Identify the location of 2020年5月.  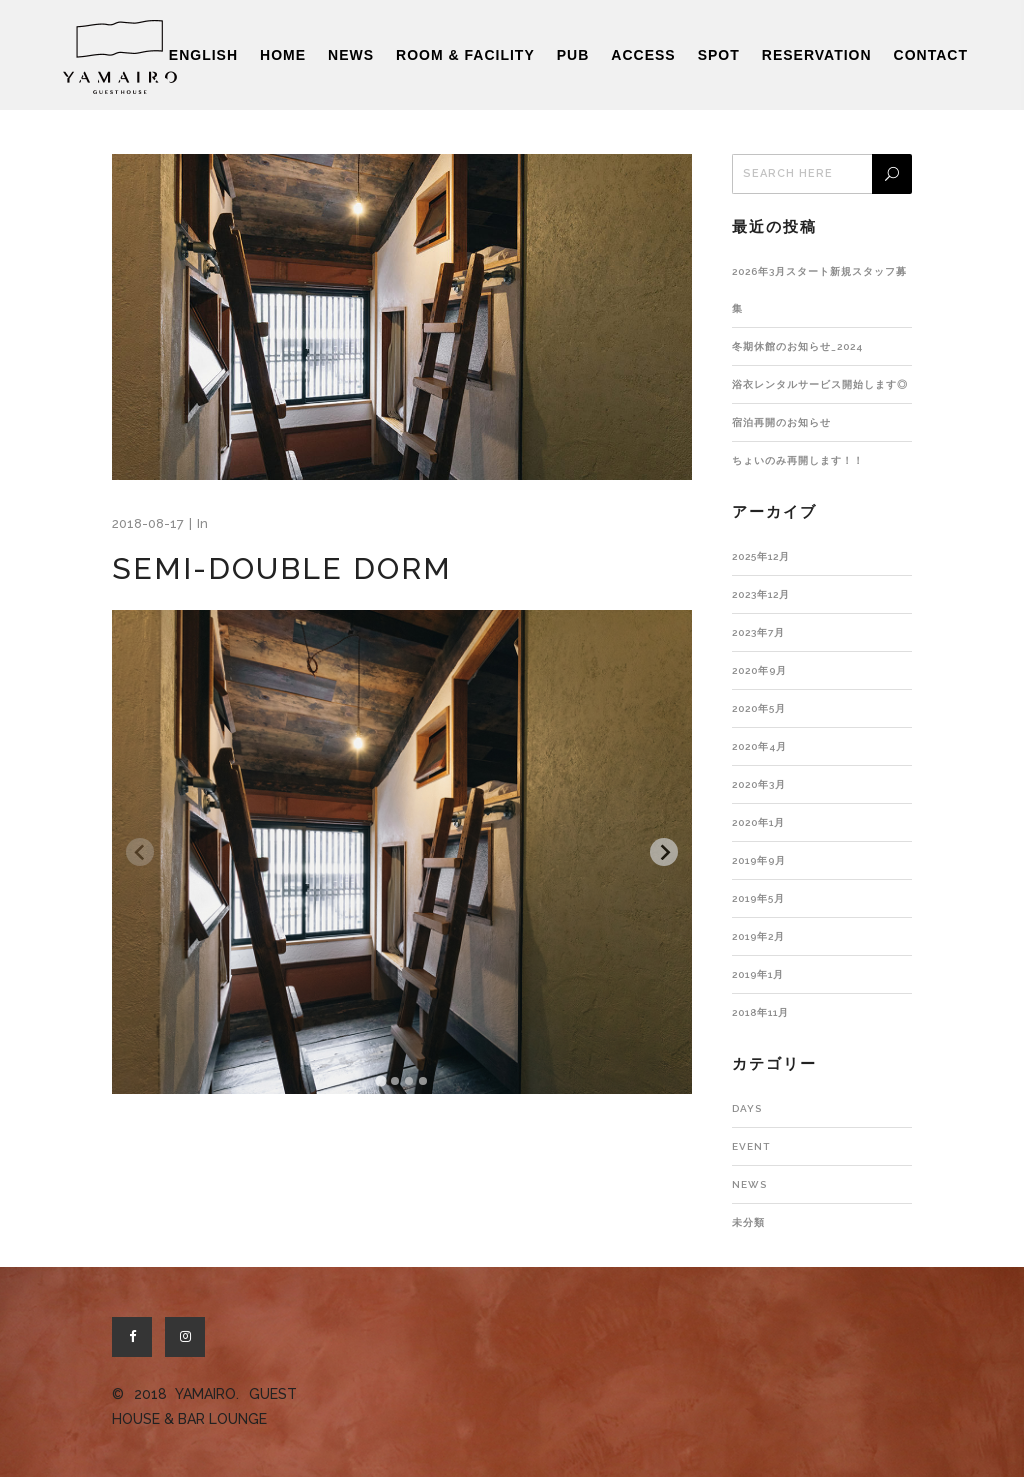
(759, 708).